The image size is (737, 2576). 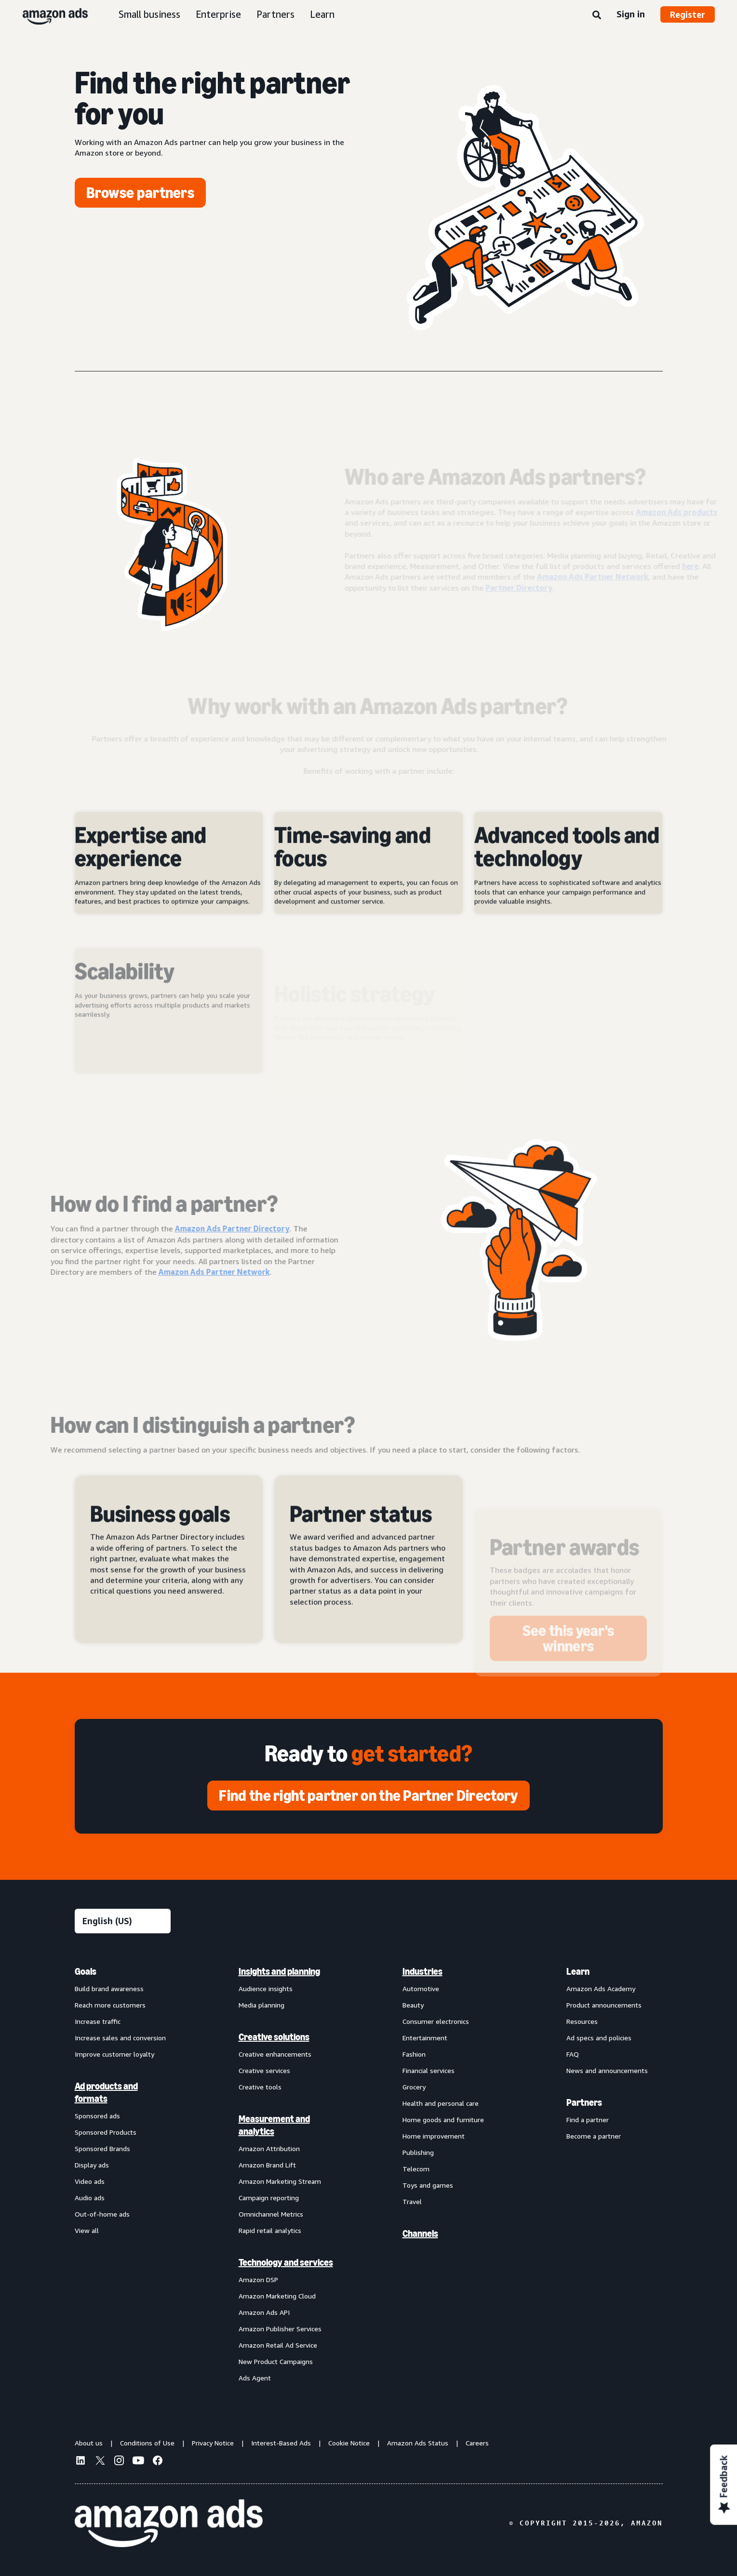 I want to click on Build brand awareness, so click(x=109, y=1988).